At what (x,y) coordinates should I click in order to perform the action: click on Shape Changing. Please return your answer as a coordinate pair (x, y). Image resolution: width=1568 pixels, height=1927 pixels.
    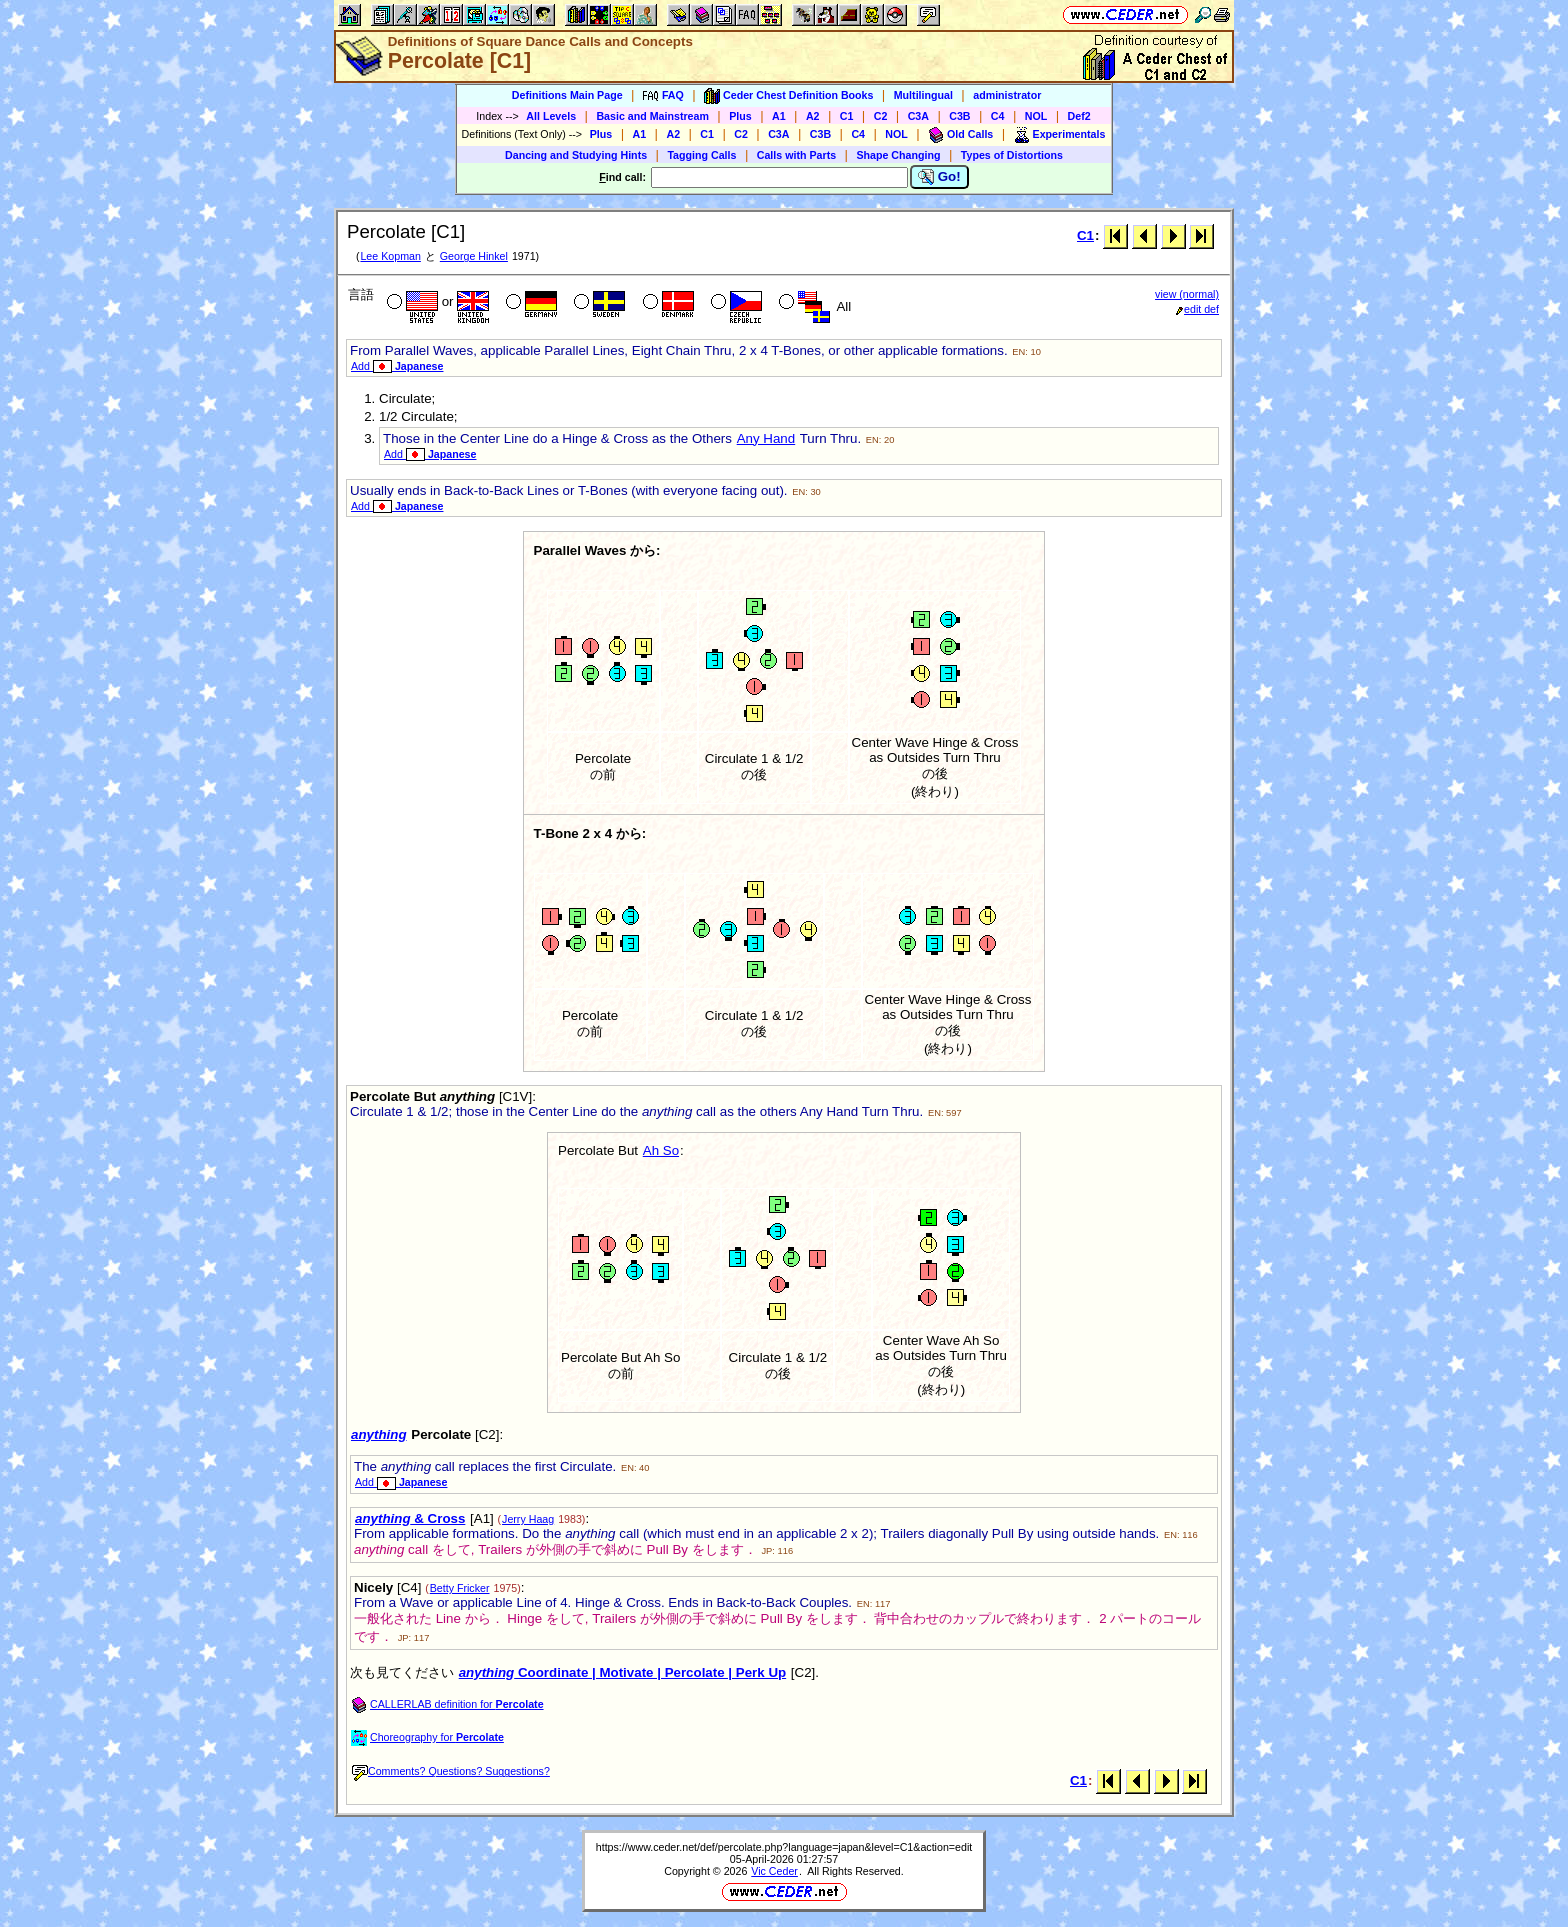
    Looking at the image, I should click on (898, 155).